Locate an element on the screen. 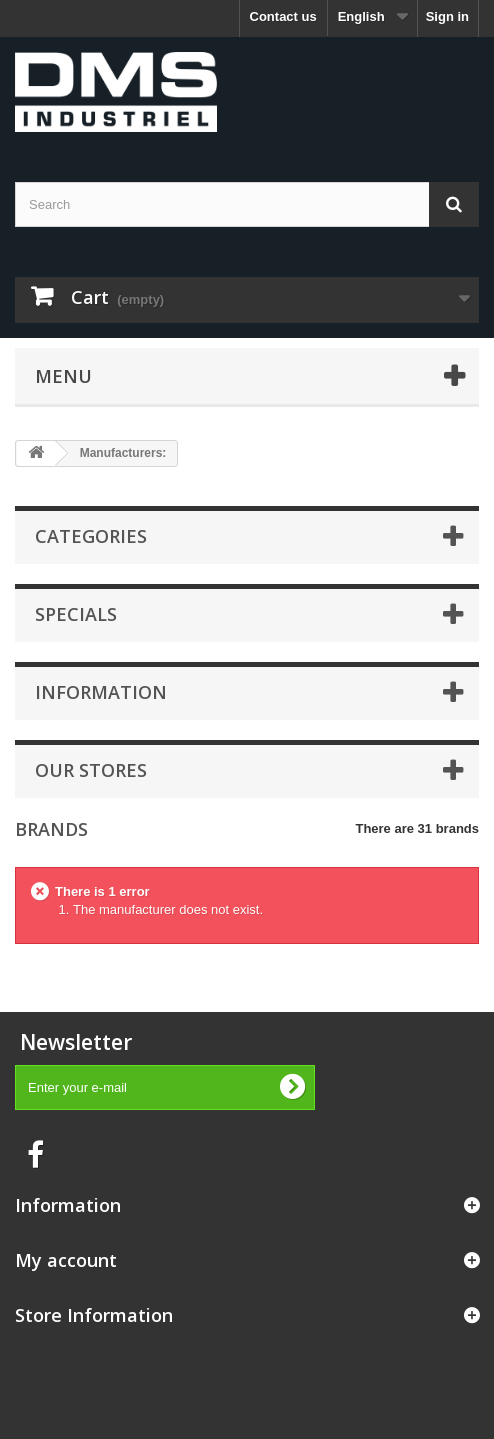  Information is located at coordinates (101, 692).